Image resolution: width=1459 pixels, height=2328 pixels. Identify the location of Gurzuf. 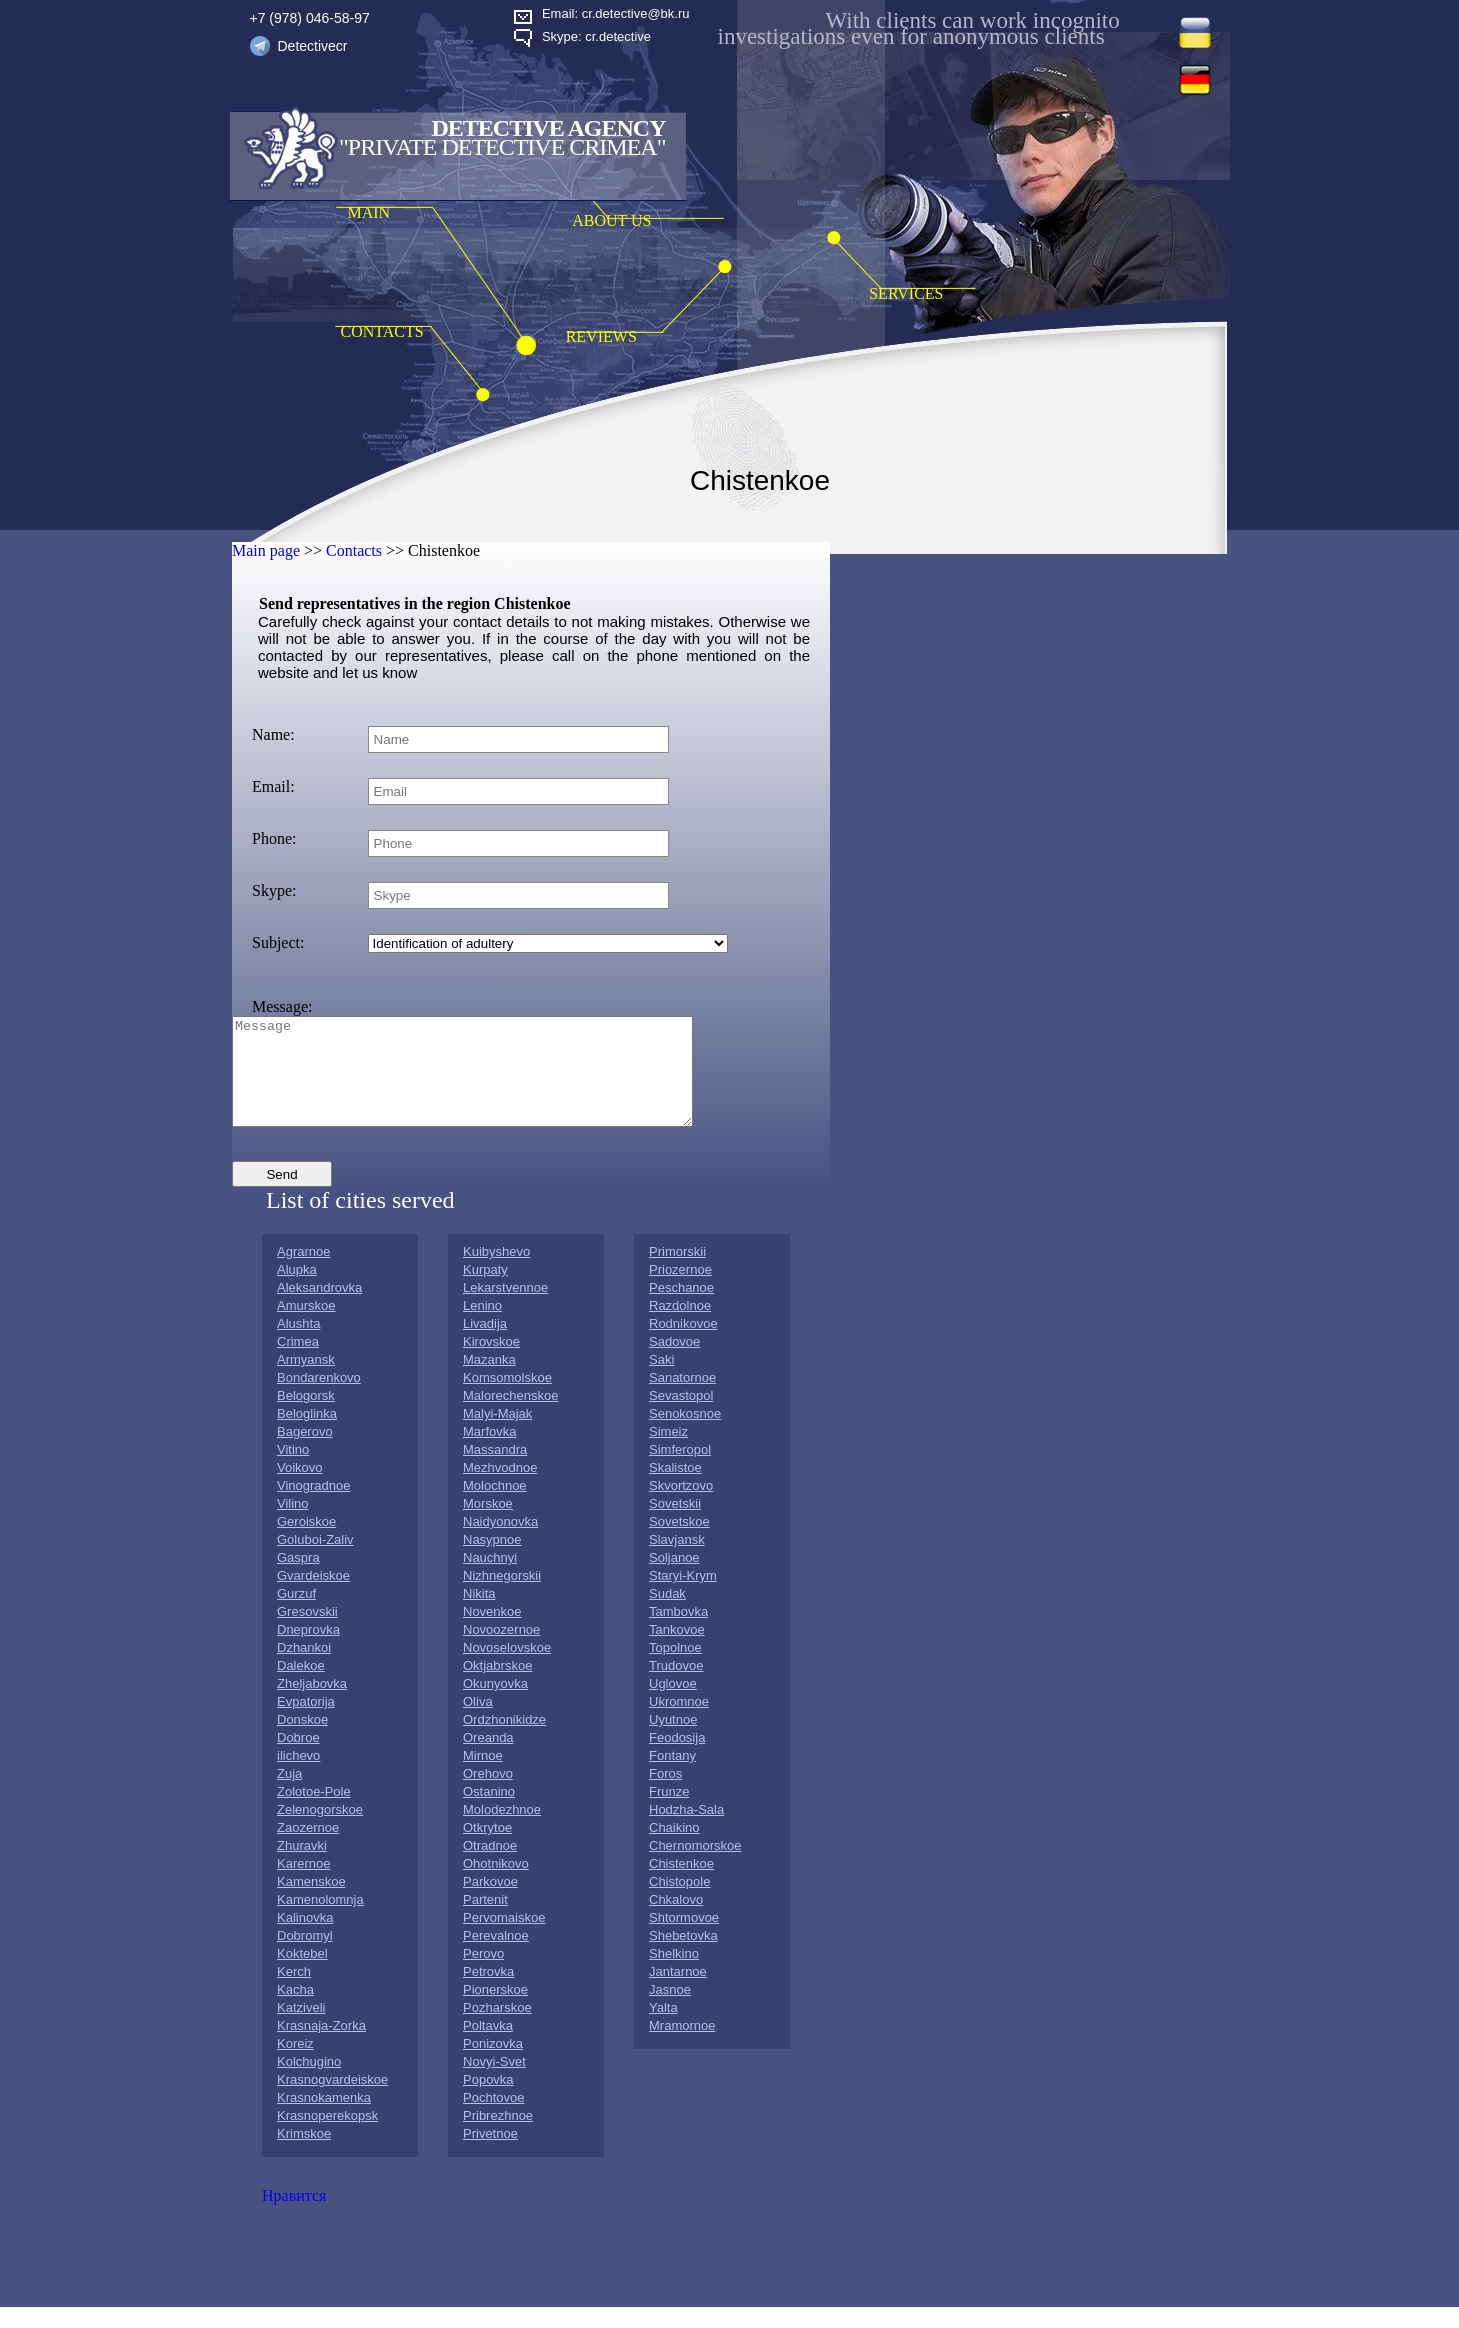
(296, 1614).